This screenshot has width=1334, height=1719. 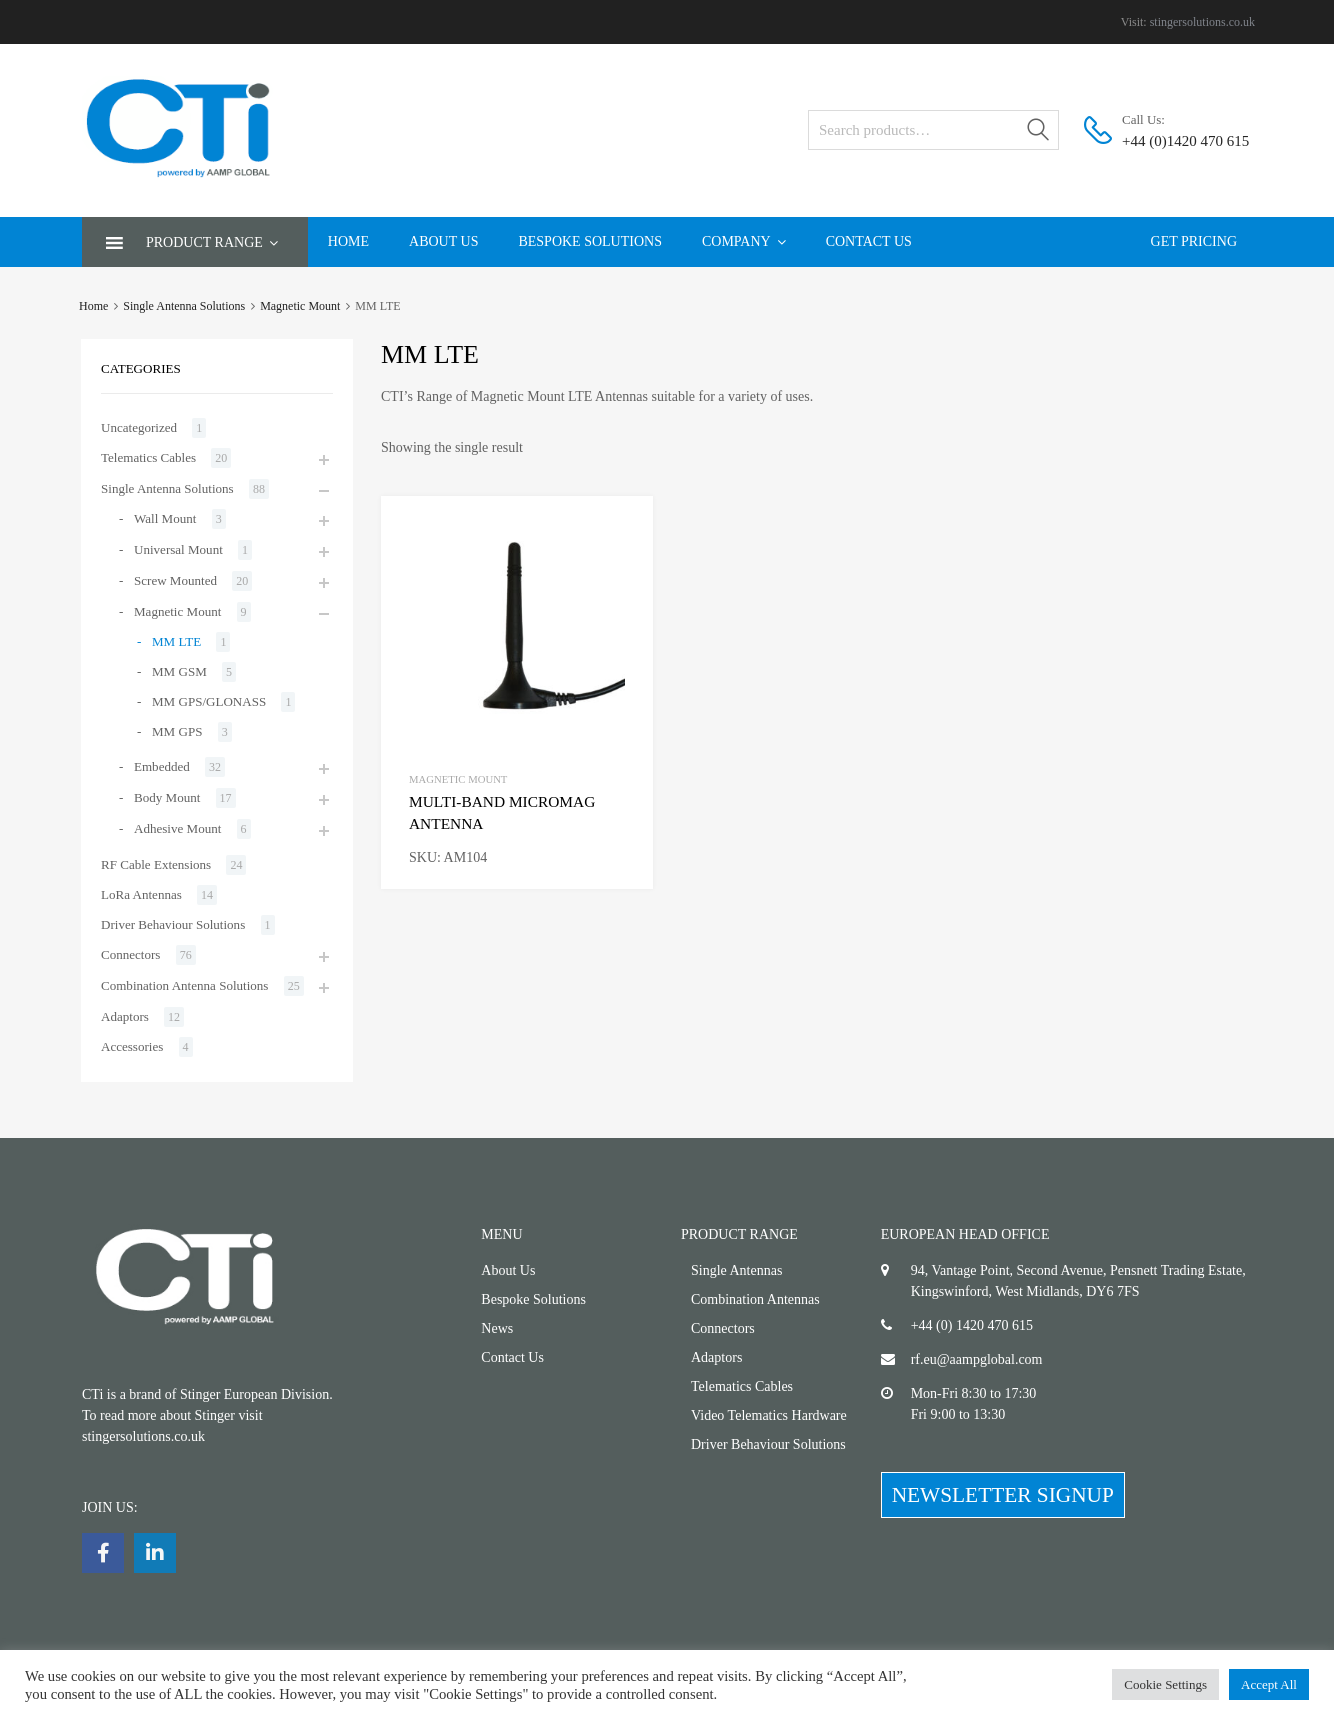 What do you see at coordinates (1194, 241) in the screenshot?
I see `Get Pricing` at bounding box center [1194, 241].